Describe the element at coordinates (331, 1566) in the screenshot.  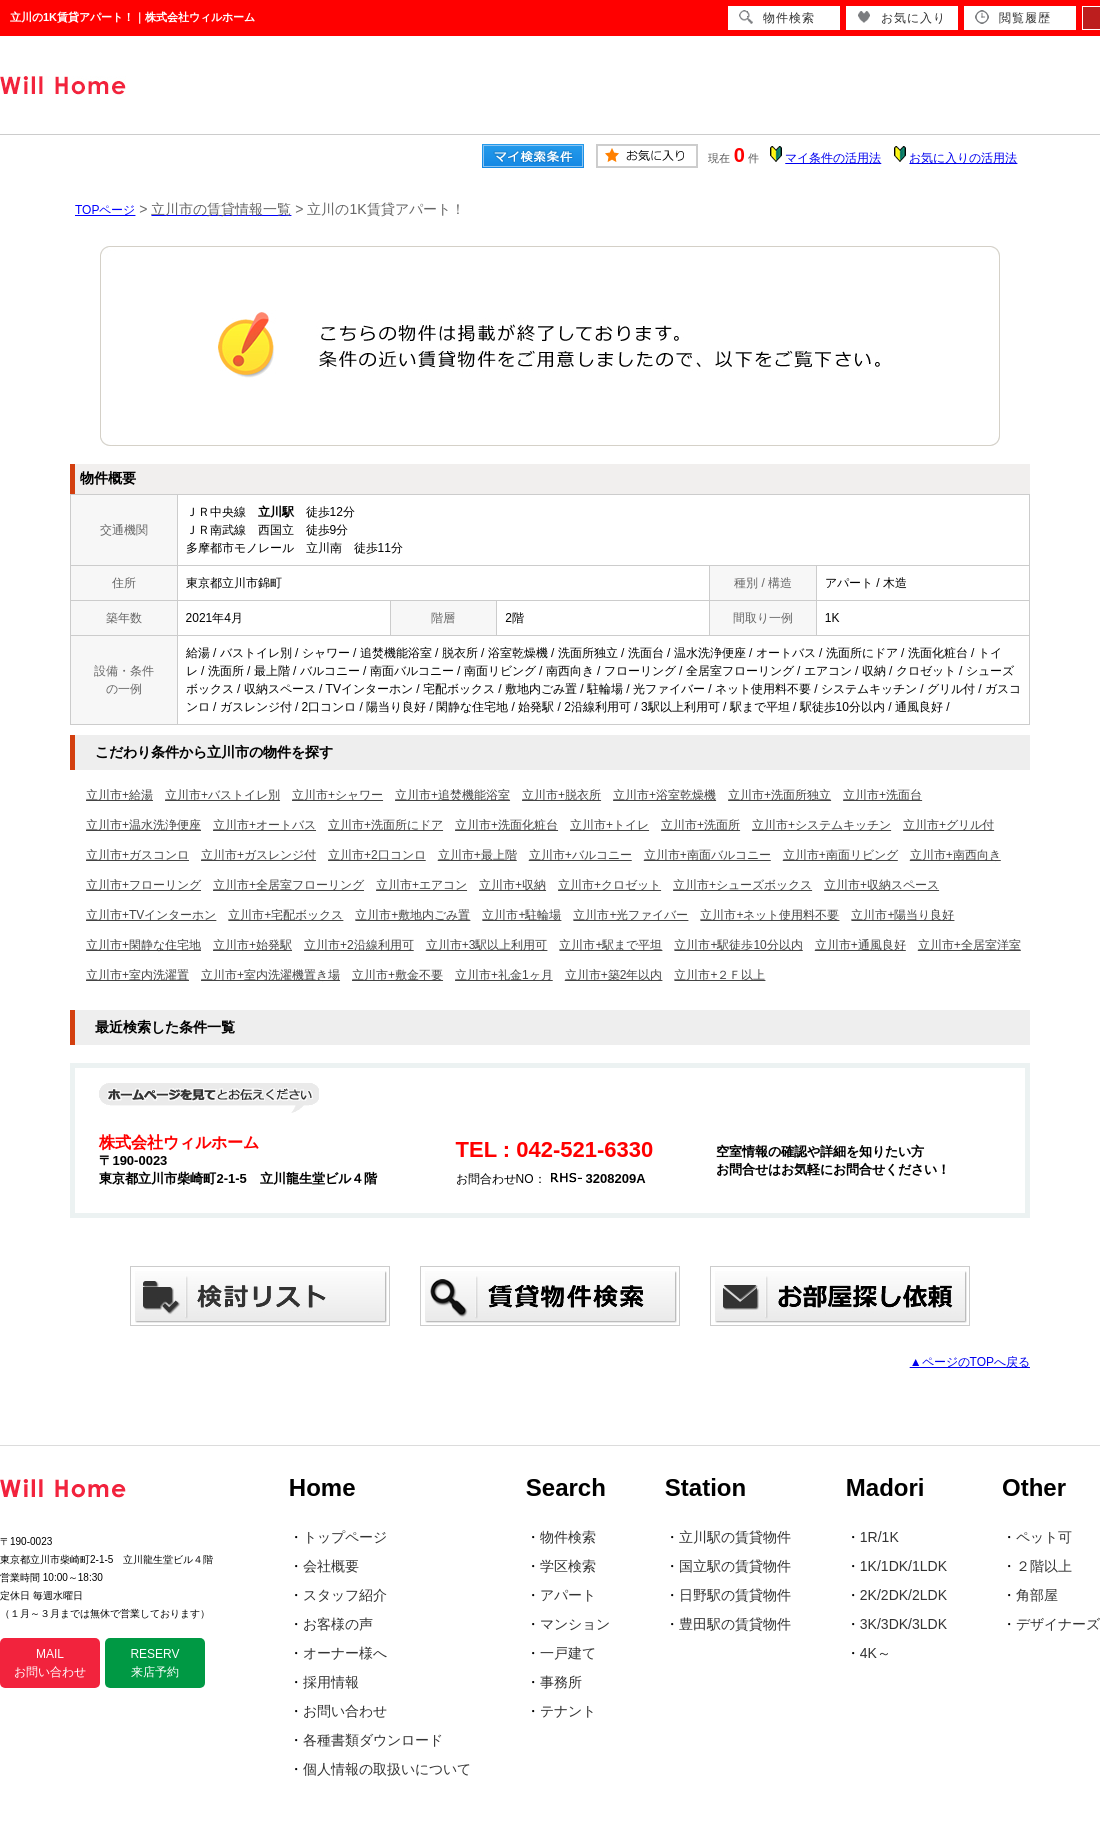
I see `会社概要` at that location.